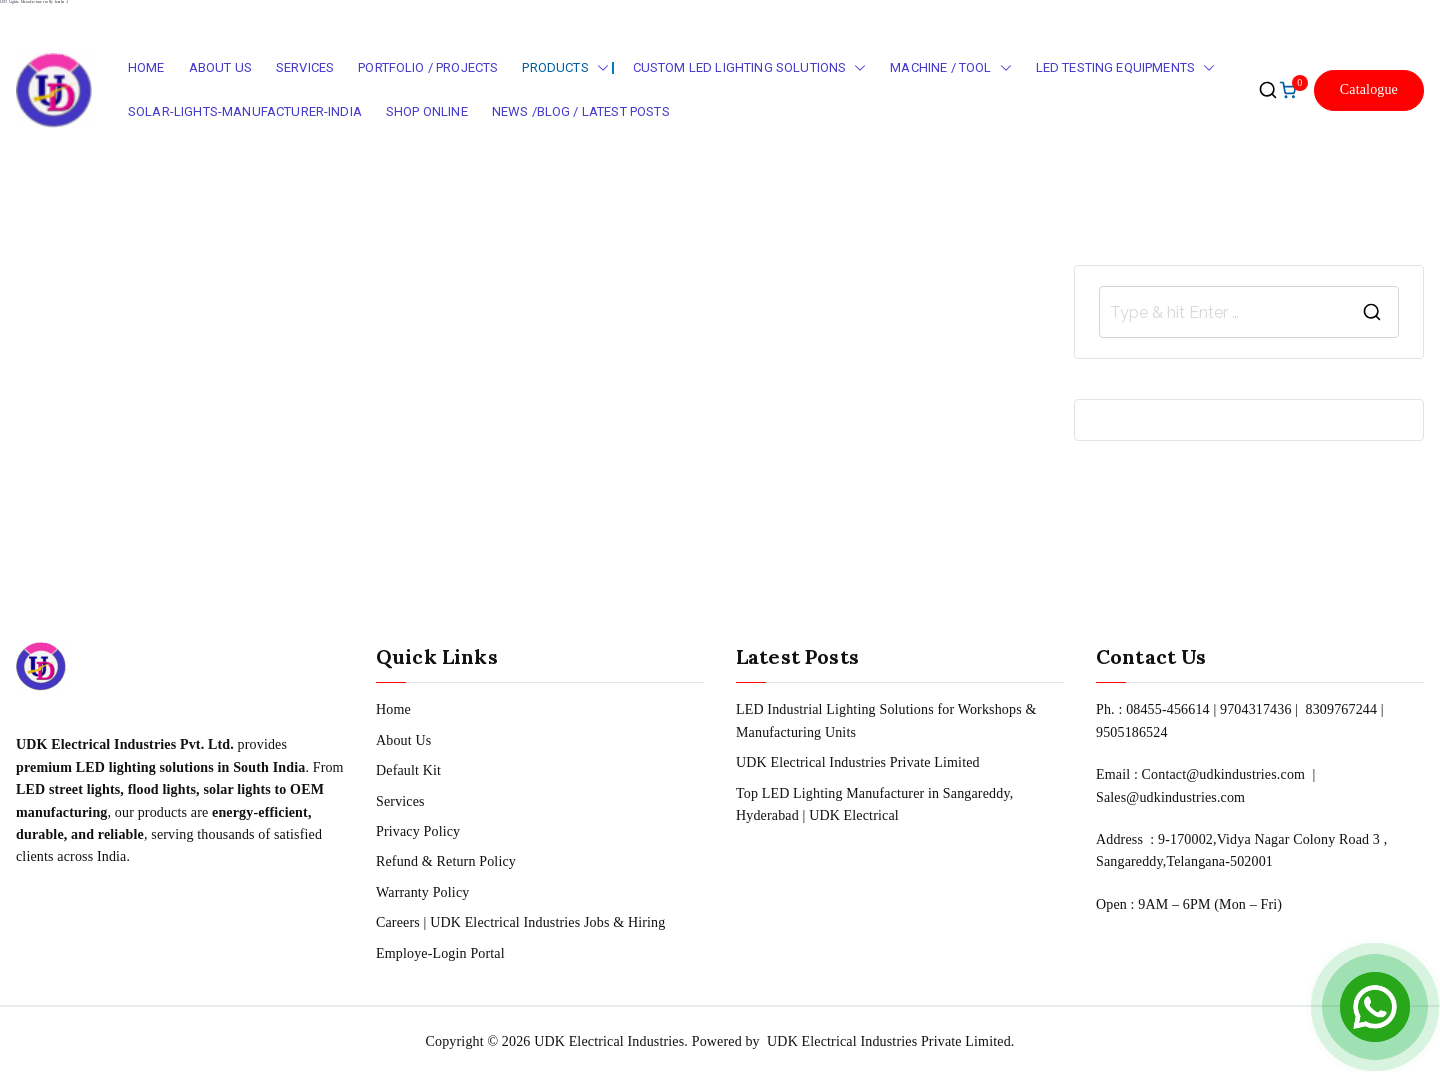 The height and width of the screenshot is (1072, 1440). I want to click on Refund & Return Policy, so click(446, 861).